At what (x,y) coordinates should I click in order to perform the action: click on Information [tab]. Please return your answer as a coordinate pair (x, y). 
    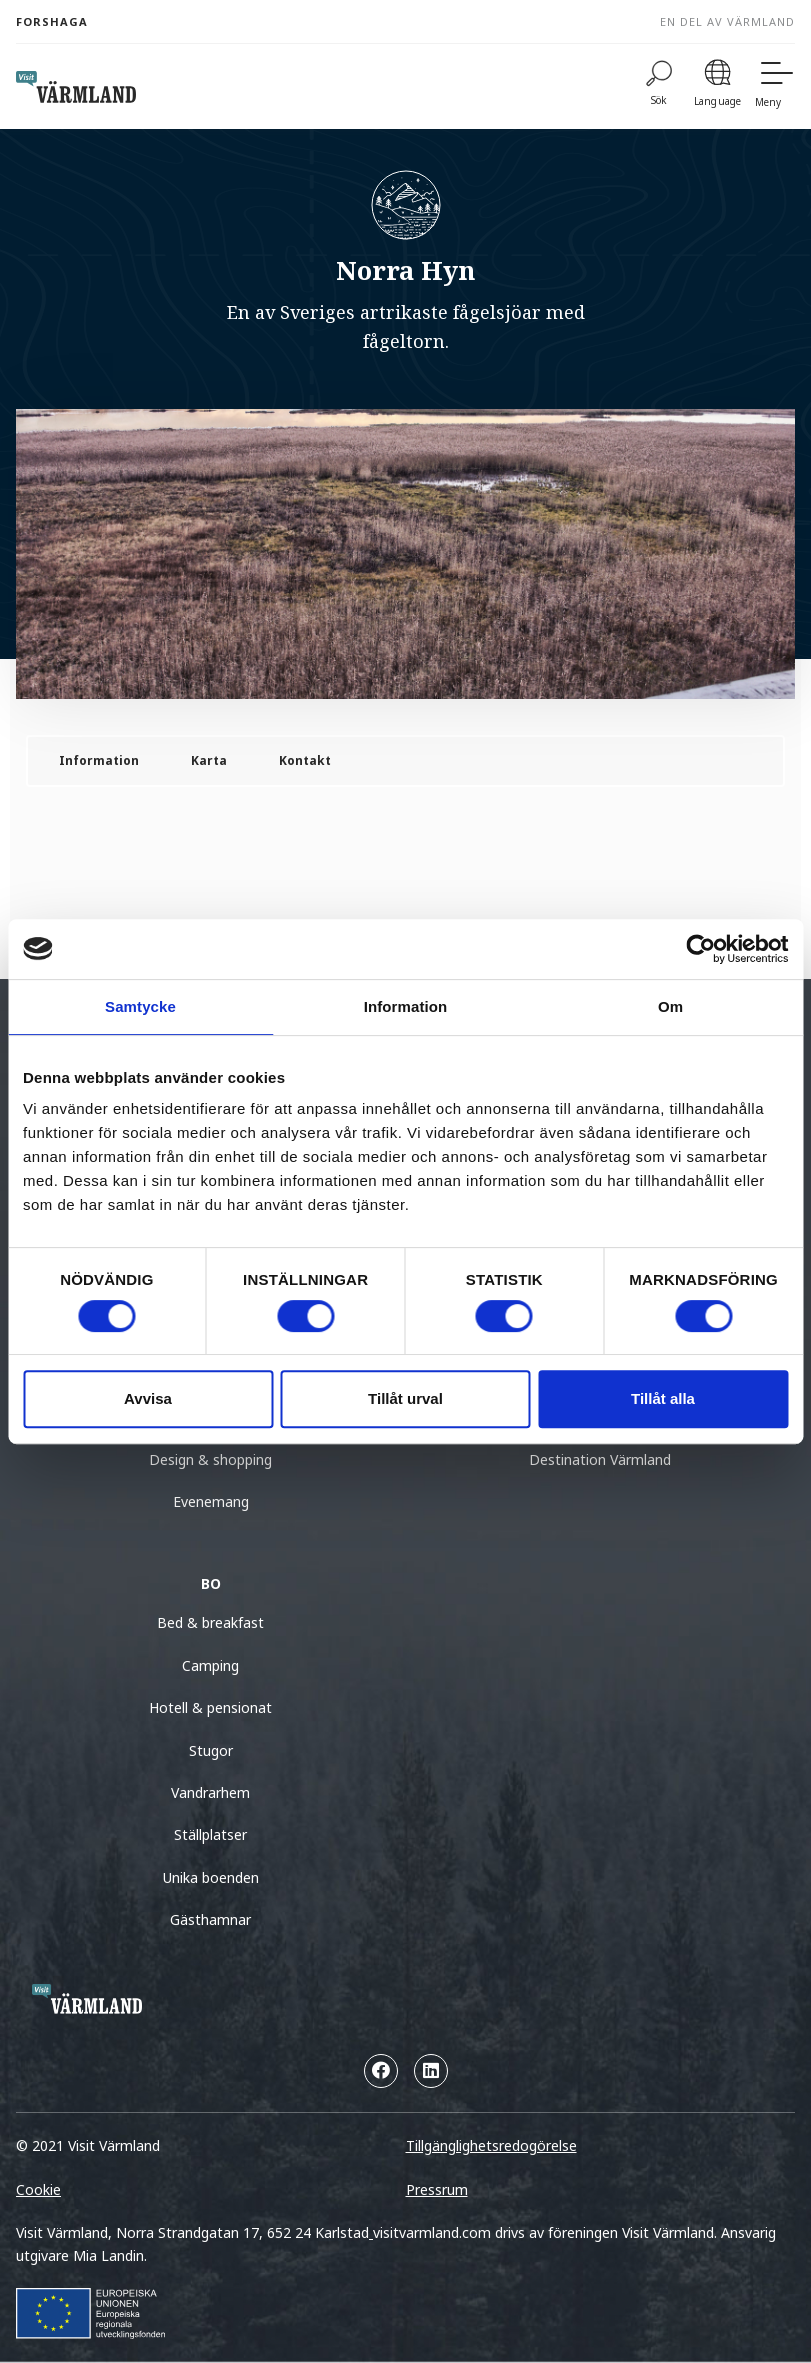
    Looking at the image, I should click on (406, 1006).